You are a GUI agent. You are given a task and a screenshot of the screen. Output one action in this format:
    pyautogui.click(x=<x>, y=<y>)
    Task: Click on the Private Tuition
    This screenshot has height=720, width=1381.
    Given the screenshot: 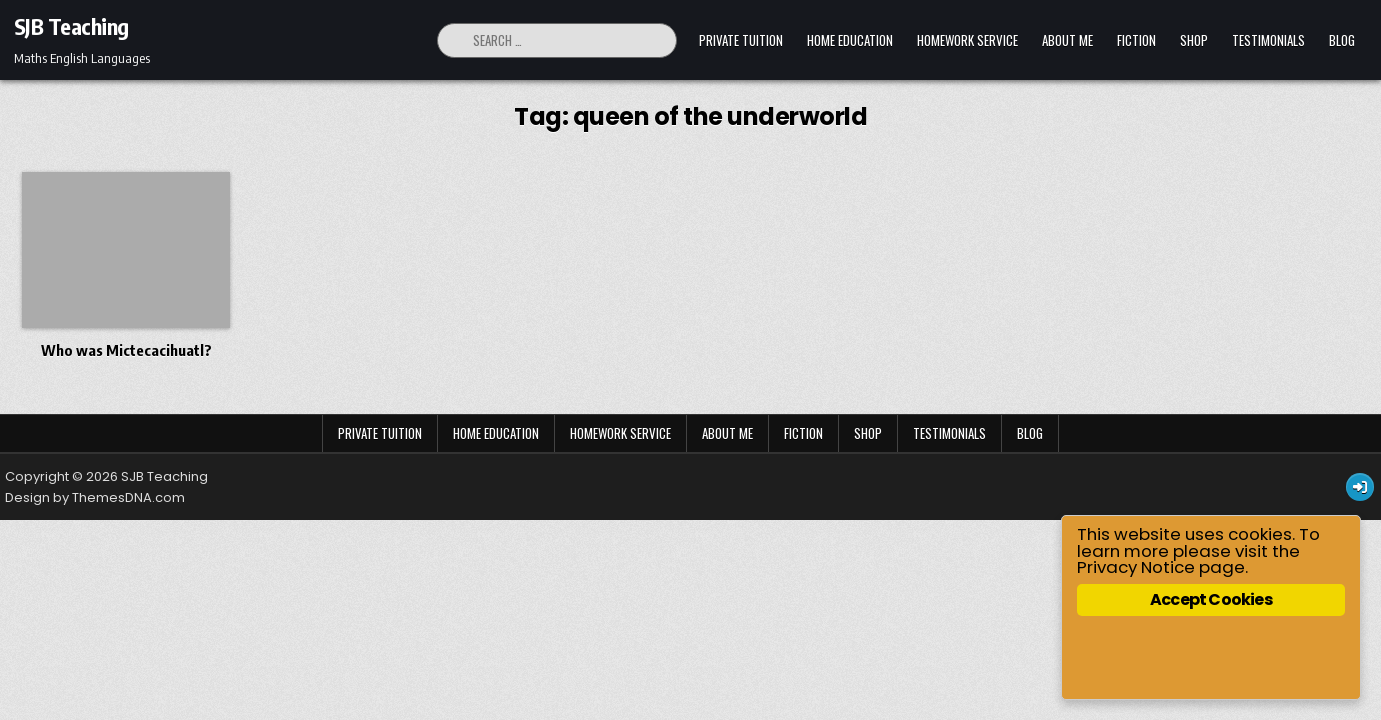 What is the action you would take?
    pyautogui.click(x=741, y=40)
    